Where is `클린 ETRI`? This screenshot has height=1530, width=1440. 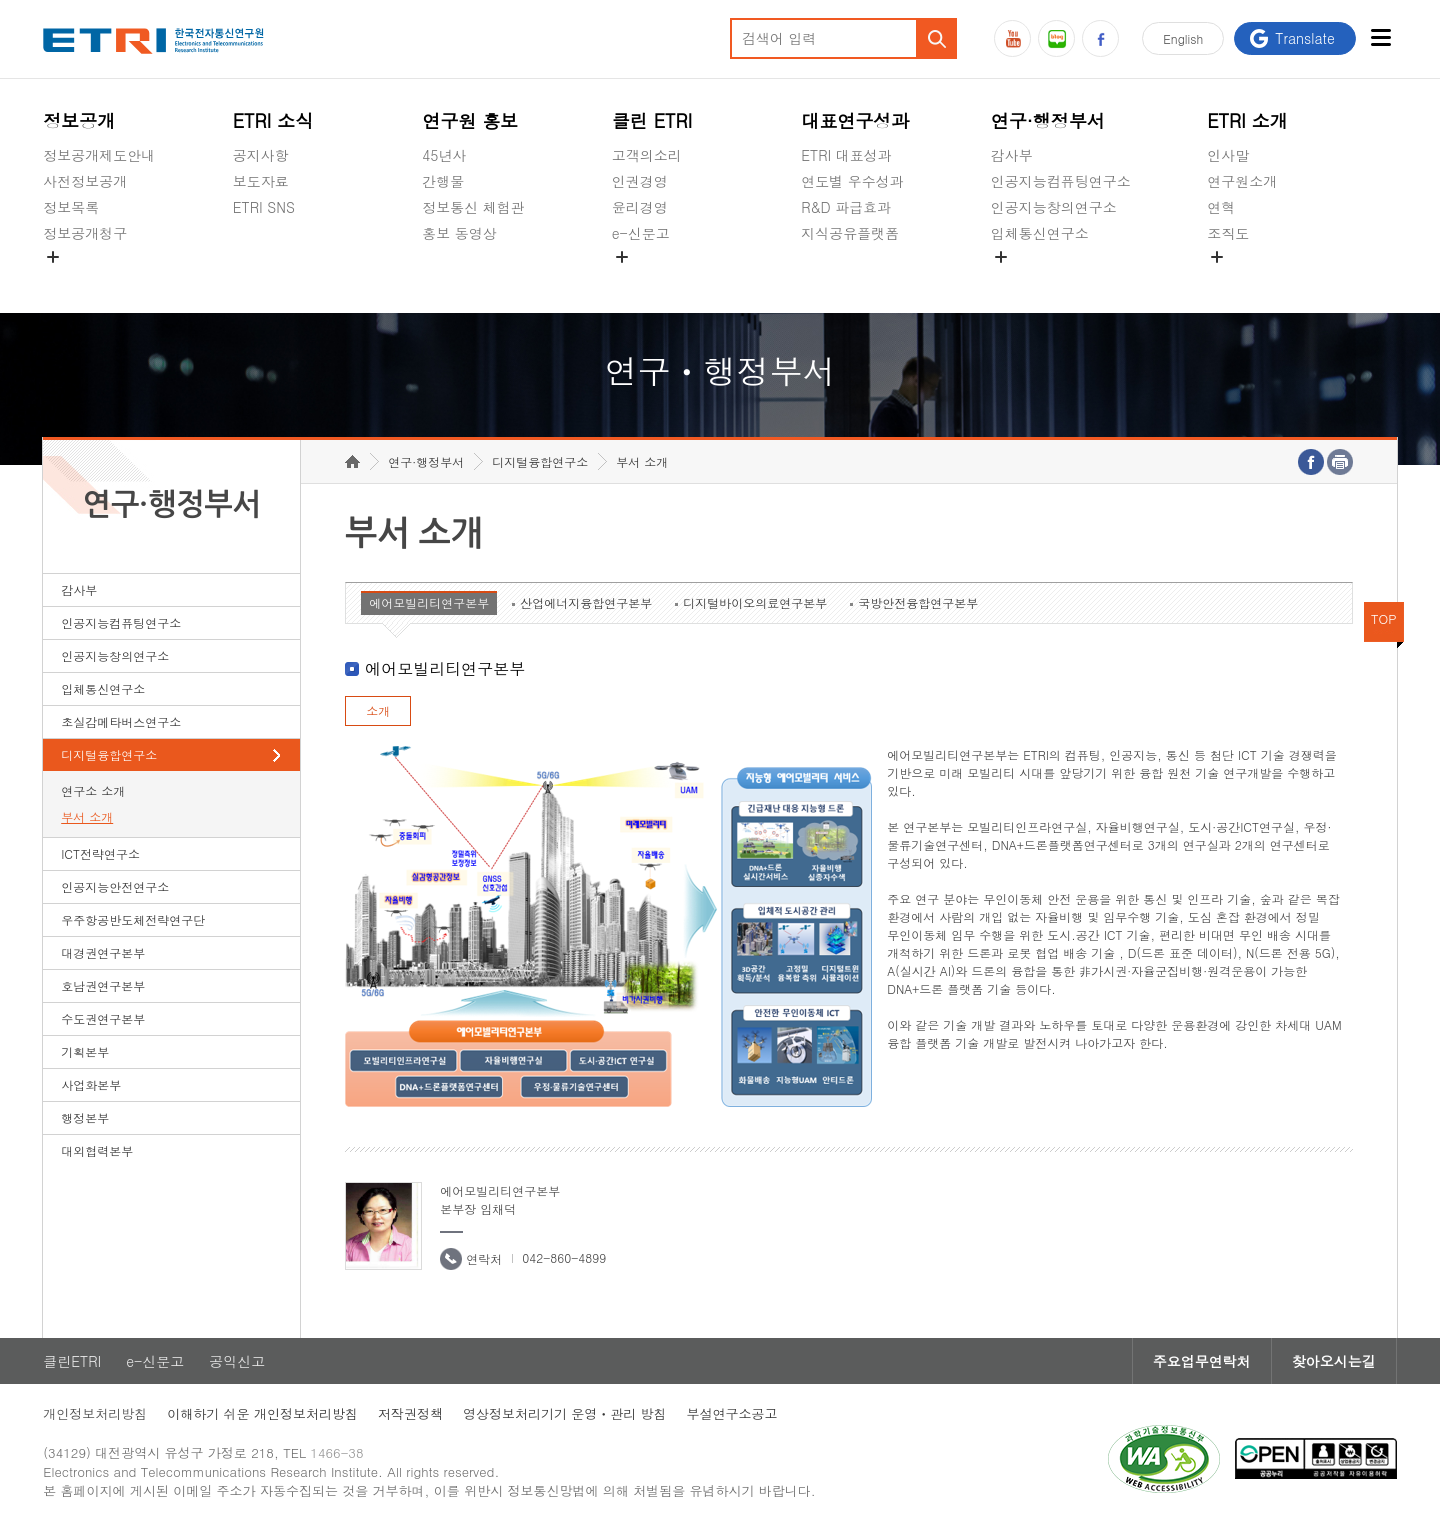
클린 ETRI is located at coordinates (652, 120).